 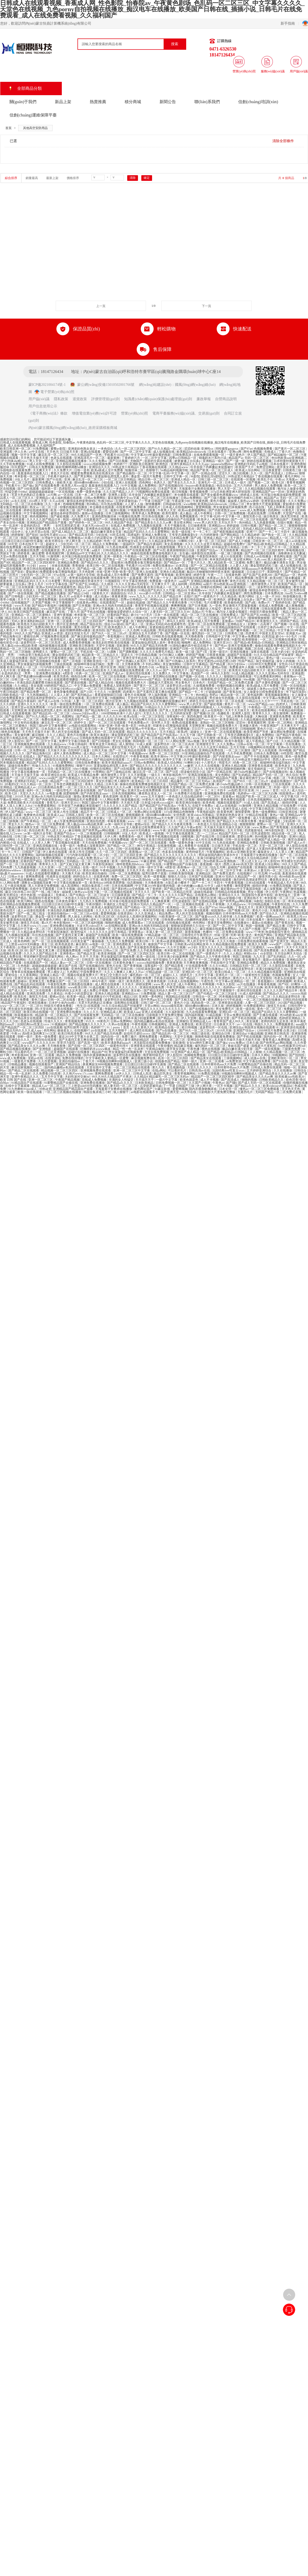 What do you see at coordinates (198, 612) in the screenshot?
I see `岛国av片` at bounding box center [198, 612].